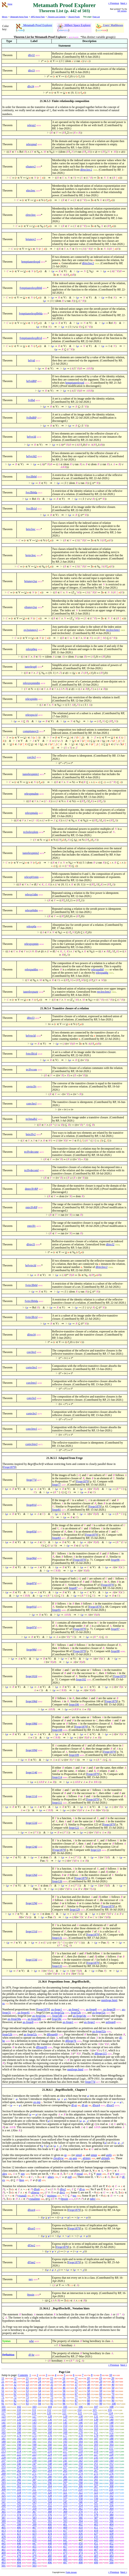 Image resolution: width=129 pixels, height=2576 pixels. What do you see at coordinates (57, 1937) in the screenshot?
I see `frege131` at bounding box center [57, 1937].